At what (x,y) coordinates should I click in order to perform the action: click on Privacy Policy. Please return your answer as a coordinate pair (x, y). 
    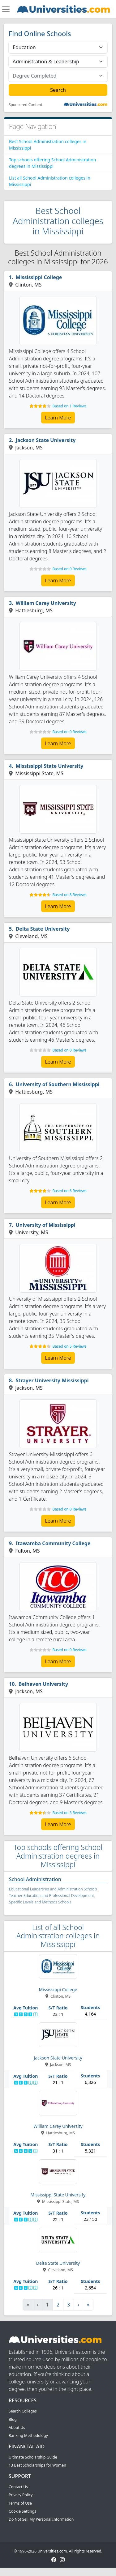
    Looking at the image, I should click on (20, 2494).